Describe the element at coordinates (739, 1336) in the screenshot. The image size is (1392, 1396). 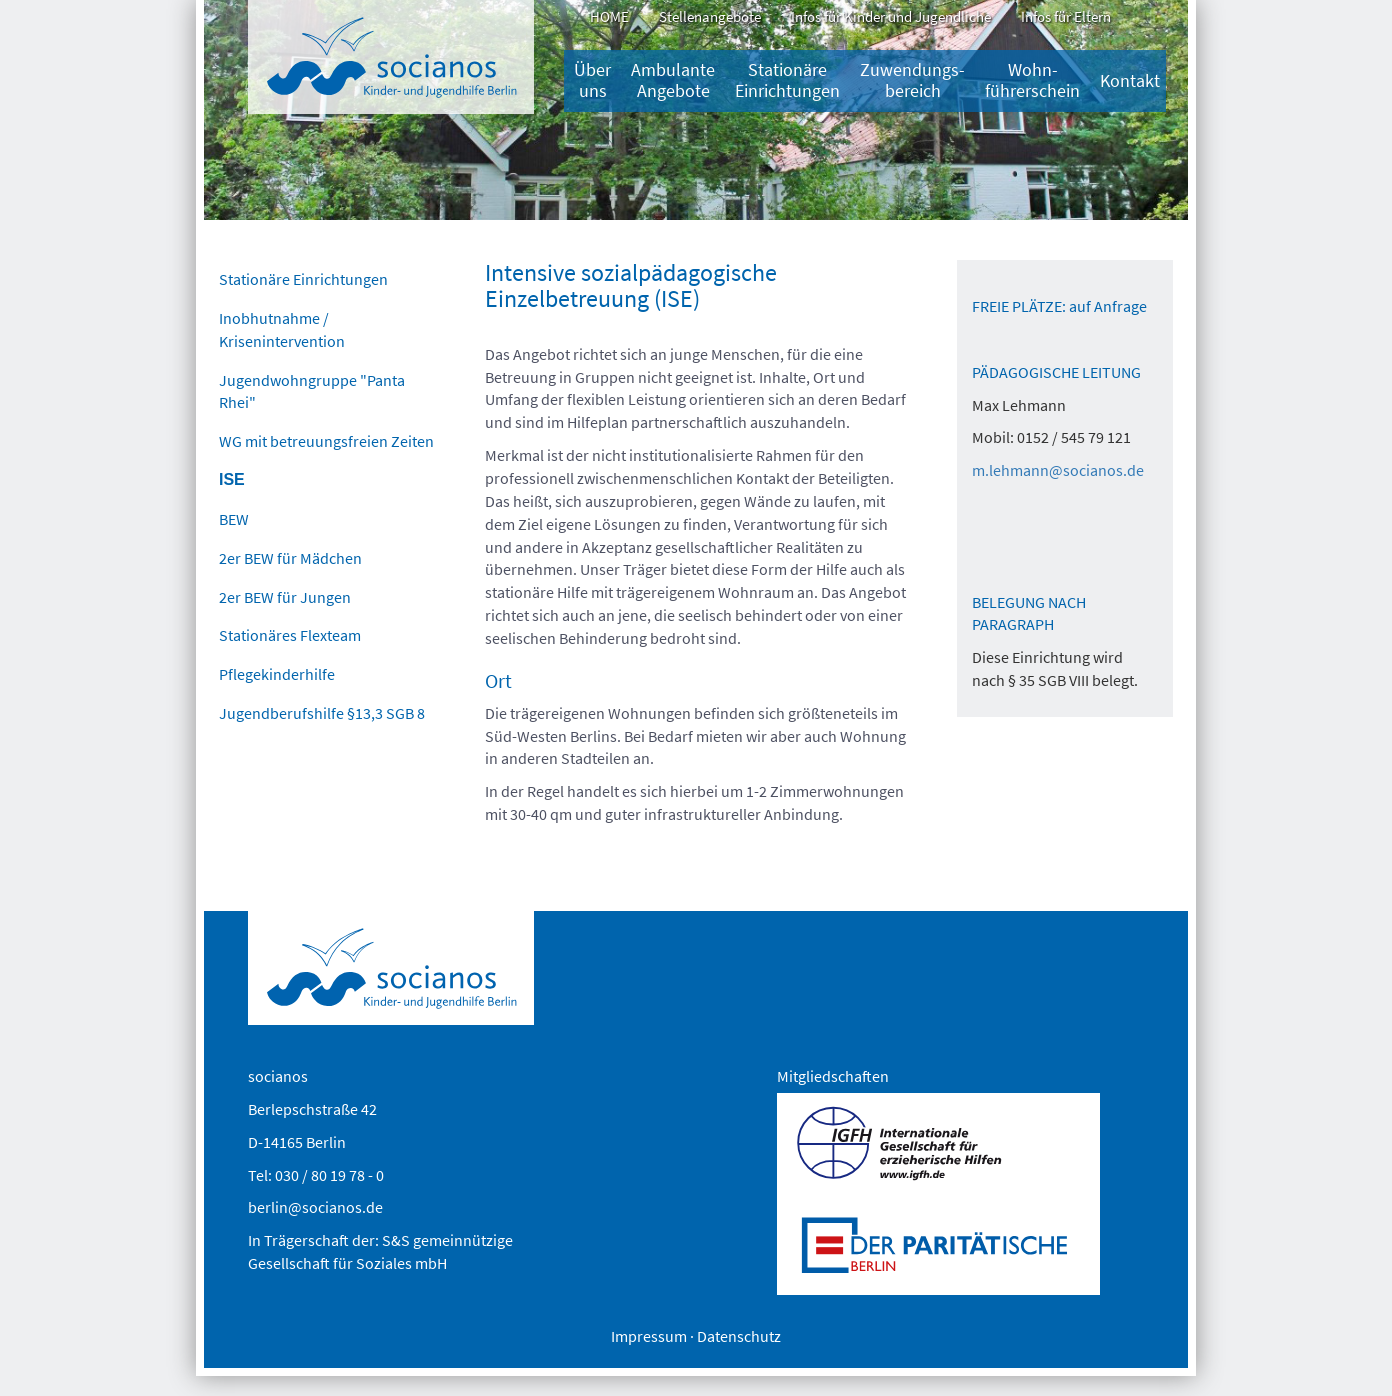
I see `Datenschutz` at that location.